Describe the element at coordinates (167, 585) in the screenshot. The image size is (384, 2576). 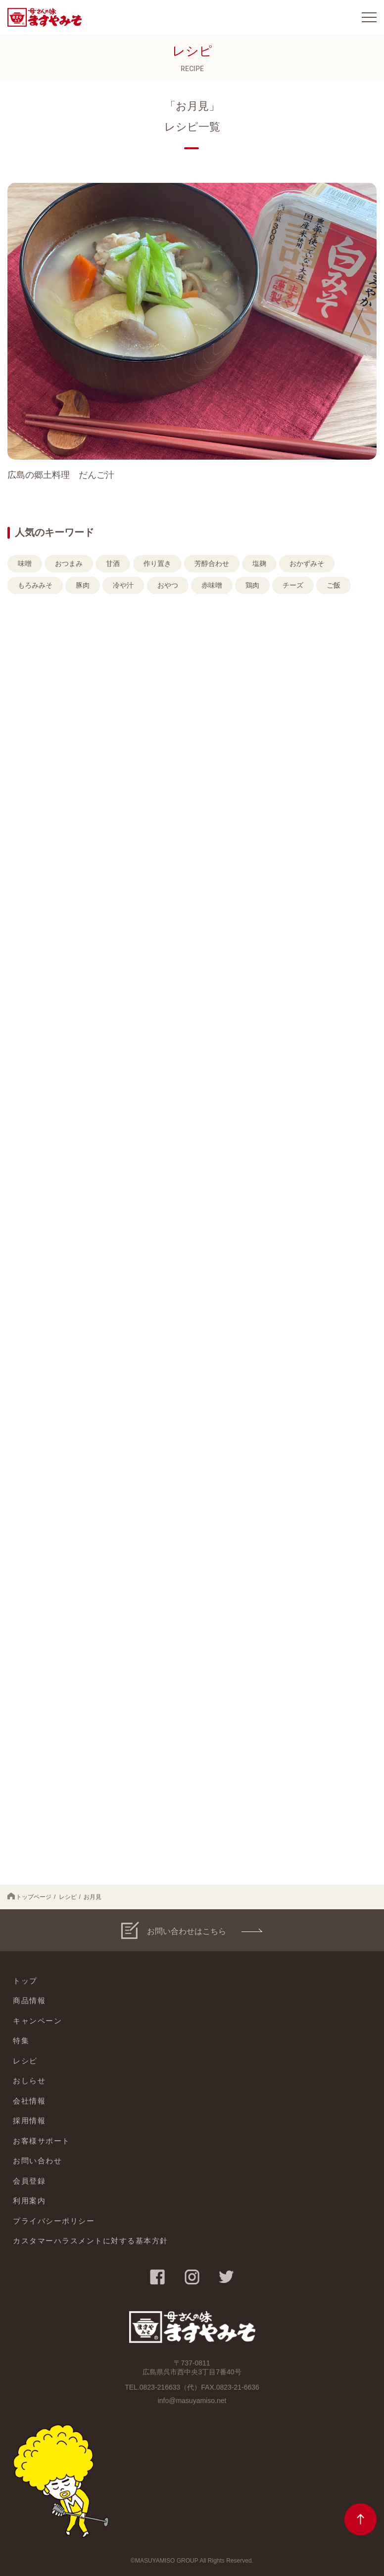
I see `おやつ` at that location.